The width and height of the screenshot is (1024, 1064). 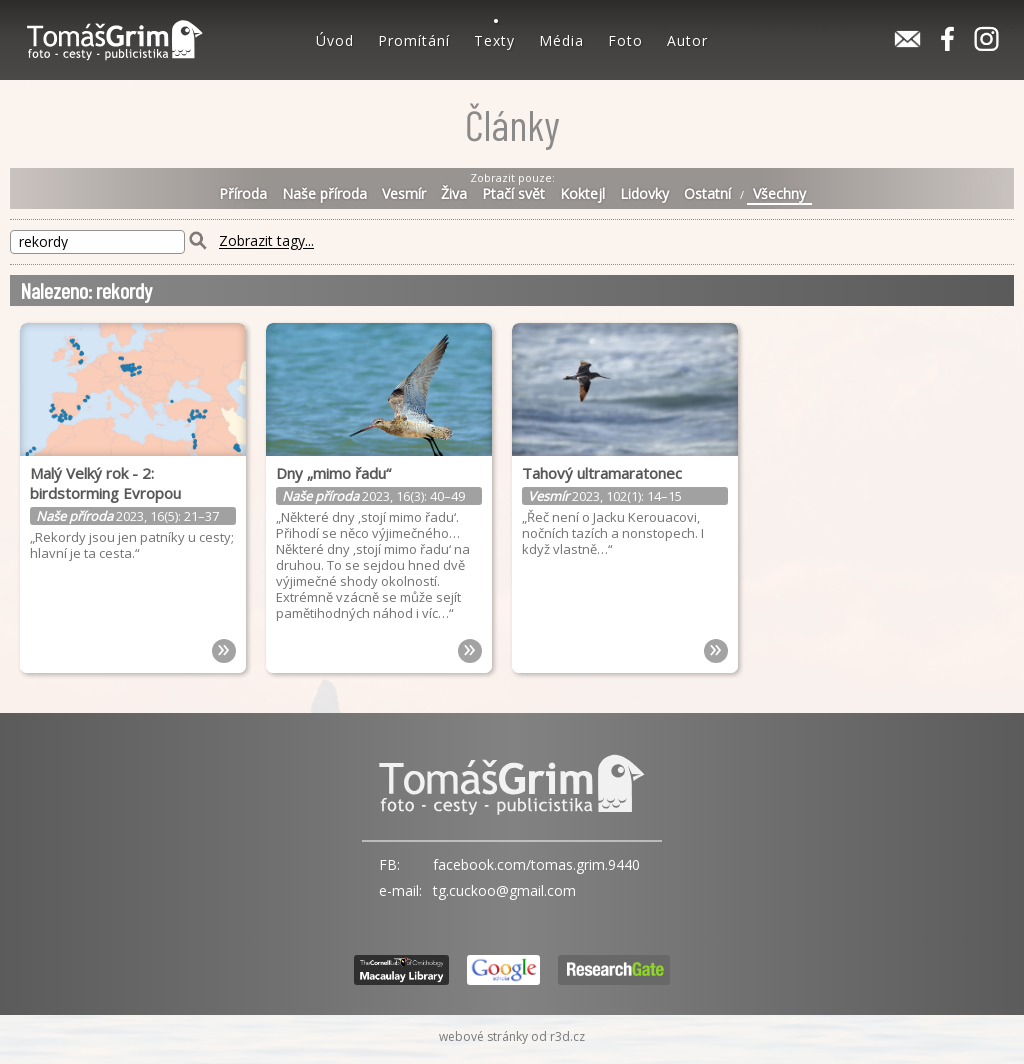 I want to click on Koktejl, so click(x=582, y=194).